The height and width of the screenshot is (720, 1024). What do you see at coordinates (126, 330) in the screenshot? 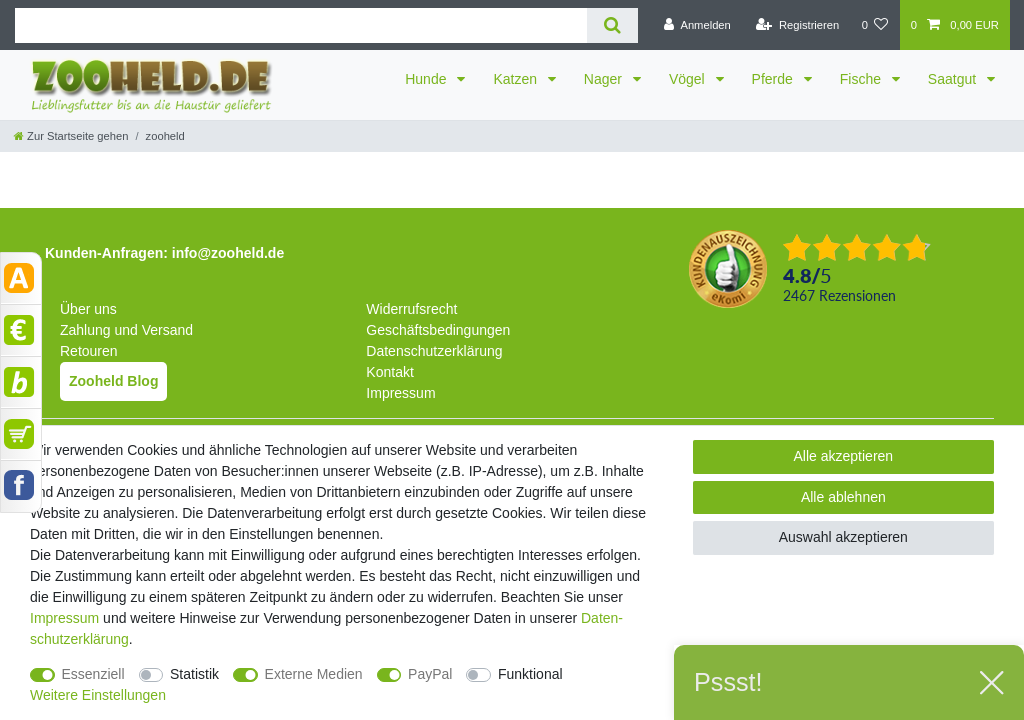
I see `Zahlung und Versand` at bounding box center [126, 330].